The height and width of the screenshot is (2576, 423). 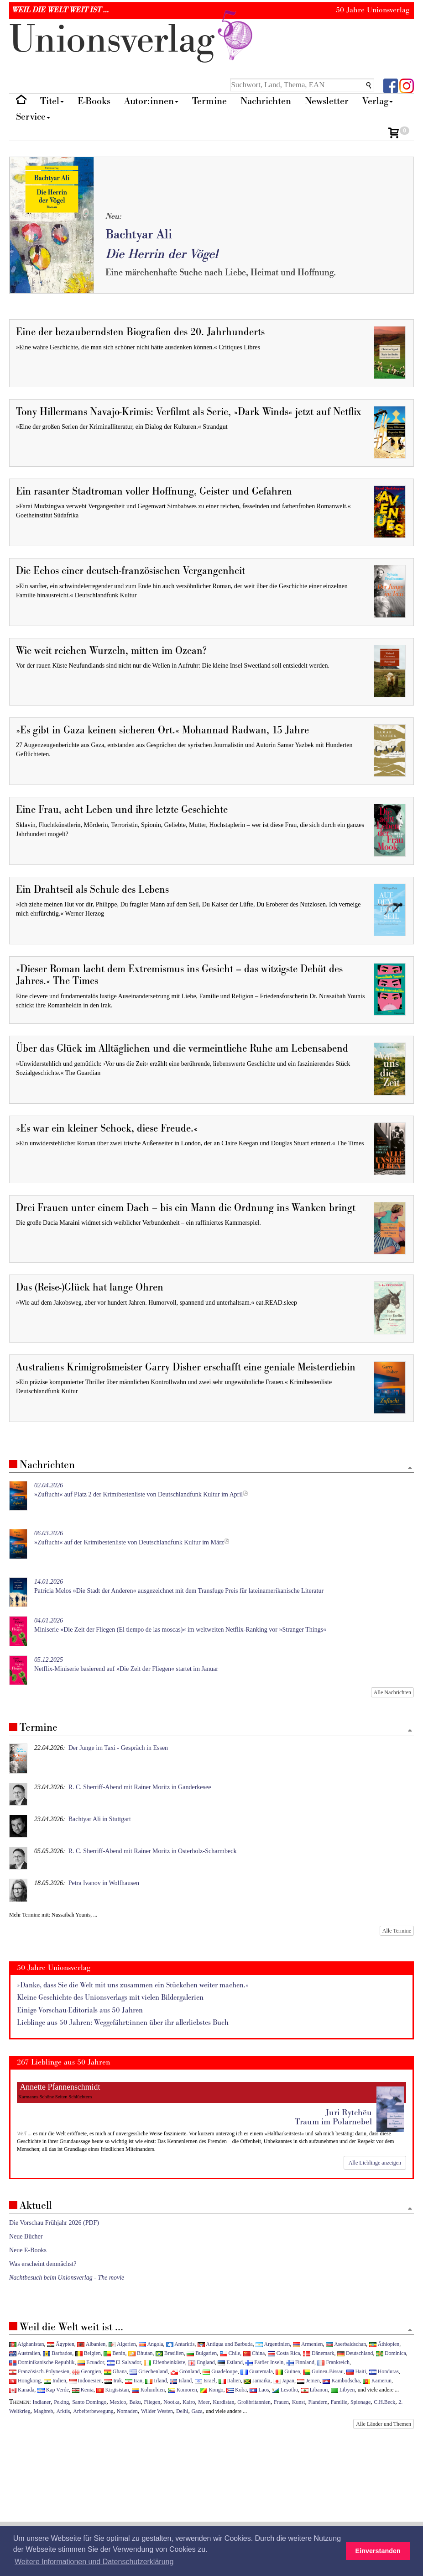 I want to click on Bachtyar Ali, so click(x=138, y=234).